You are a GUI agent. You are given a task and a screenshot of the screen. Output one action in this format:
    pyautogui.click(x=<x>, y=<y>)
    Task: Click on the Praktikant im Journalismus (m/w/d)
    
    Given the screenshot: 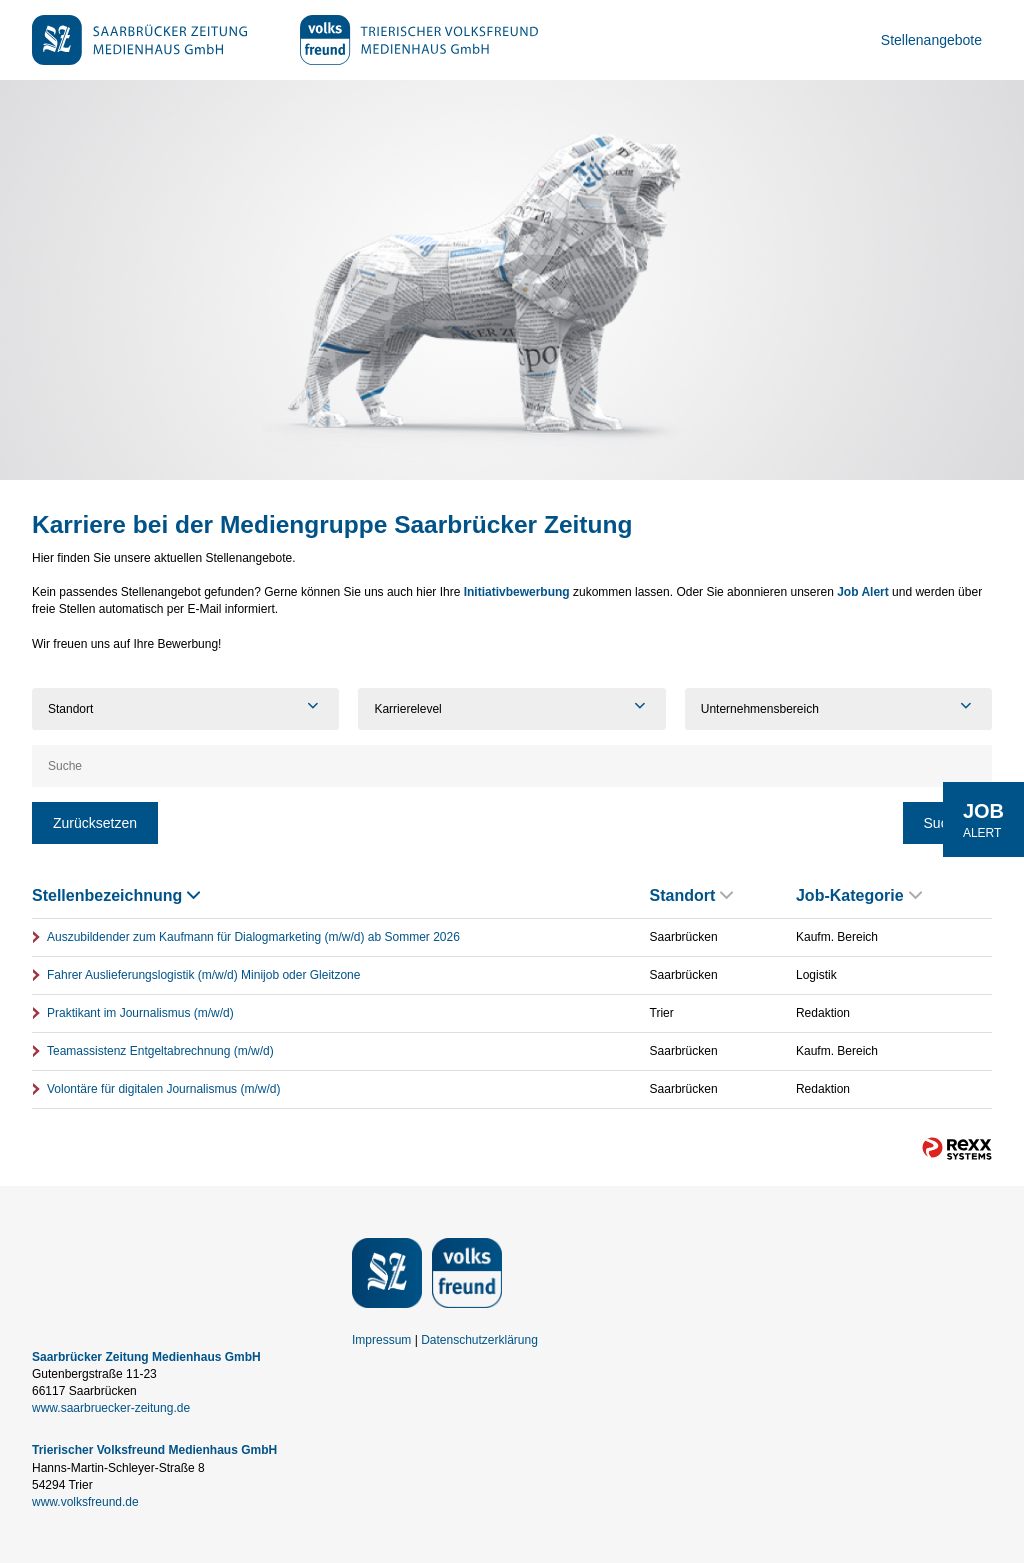 What is the action you would take?
    pyautogui.click(x=140, y=1013)
    